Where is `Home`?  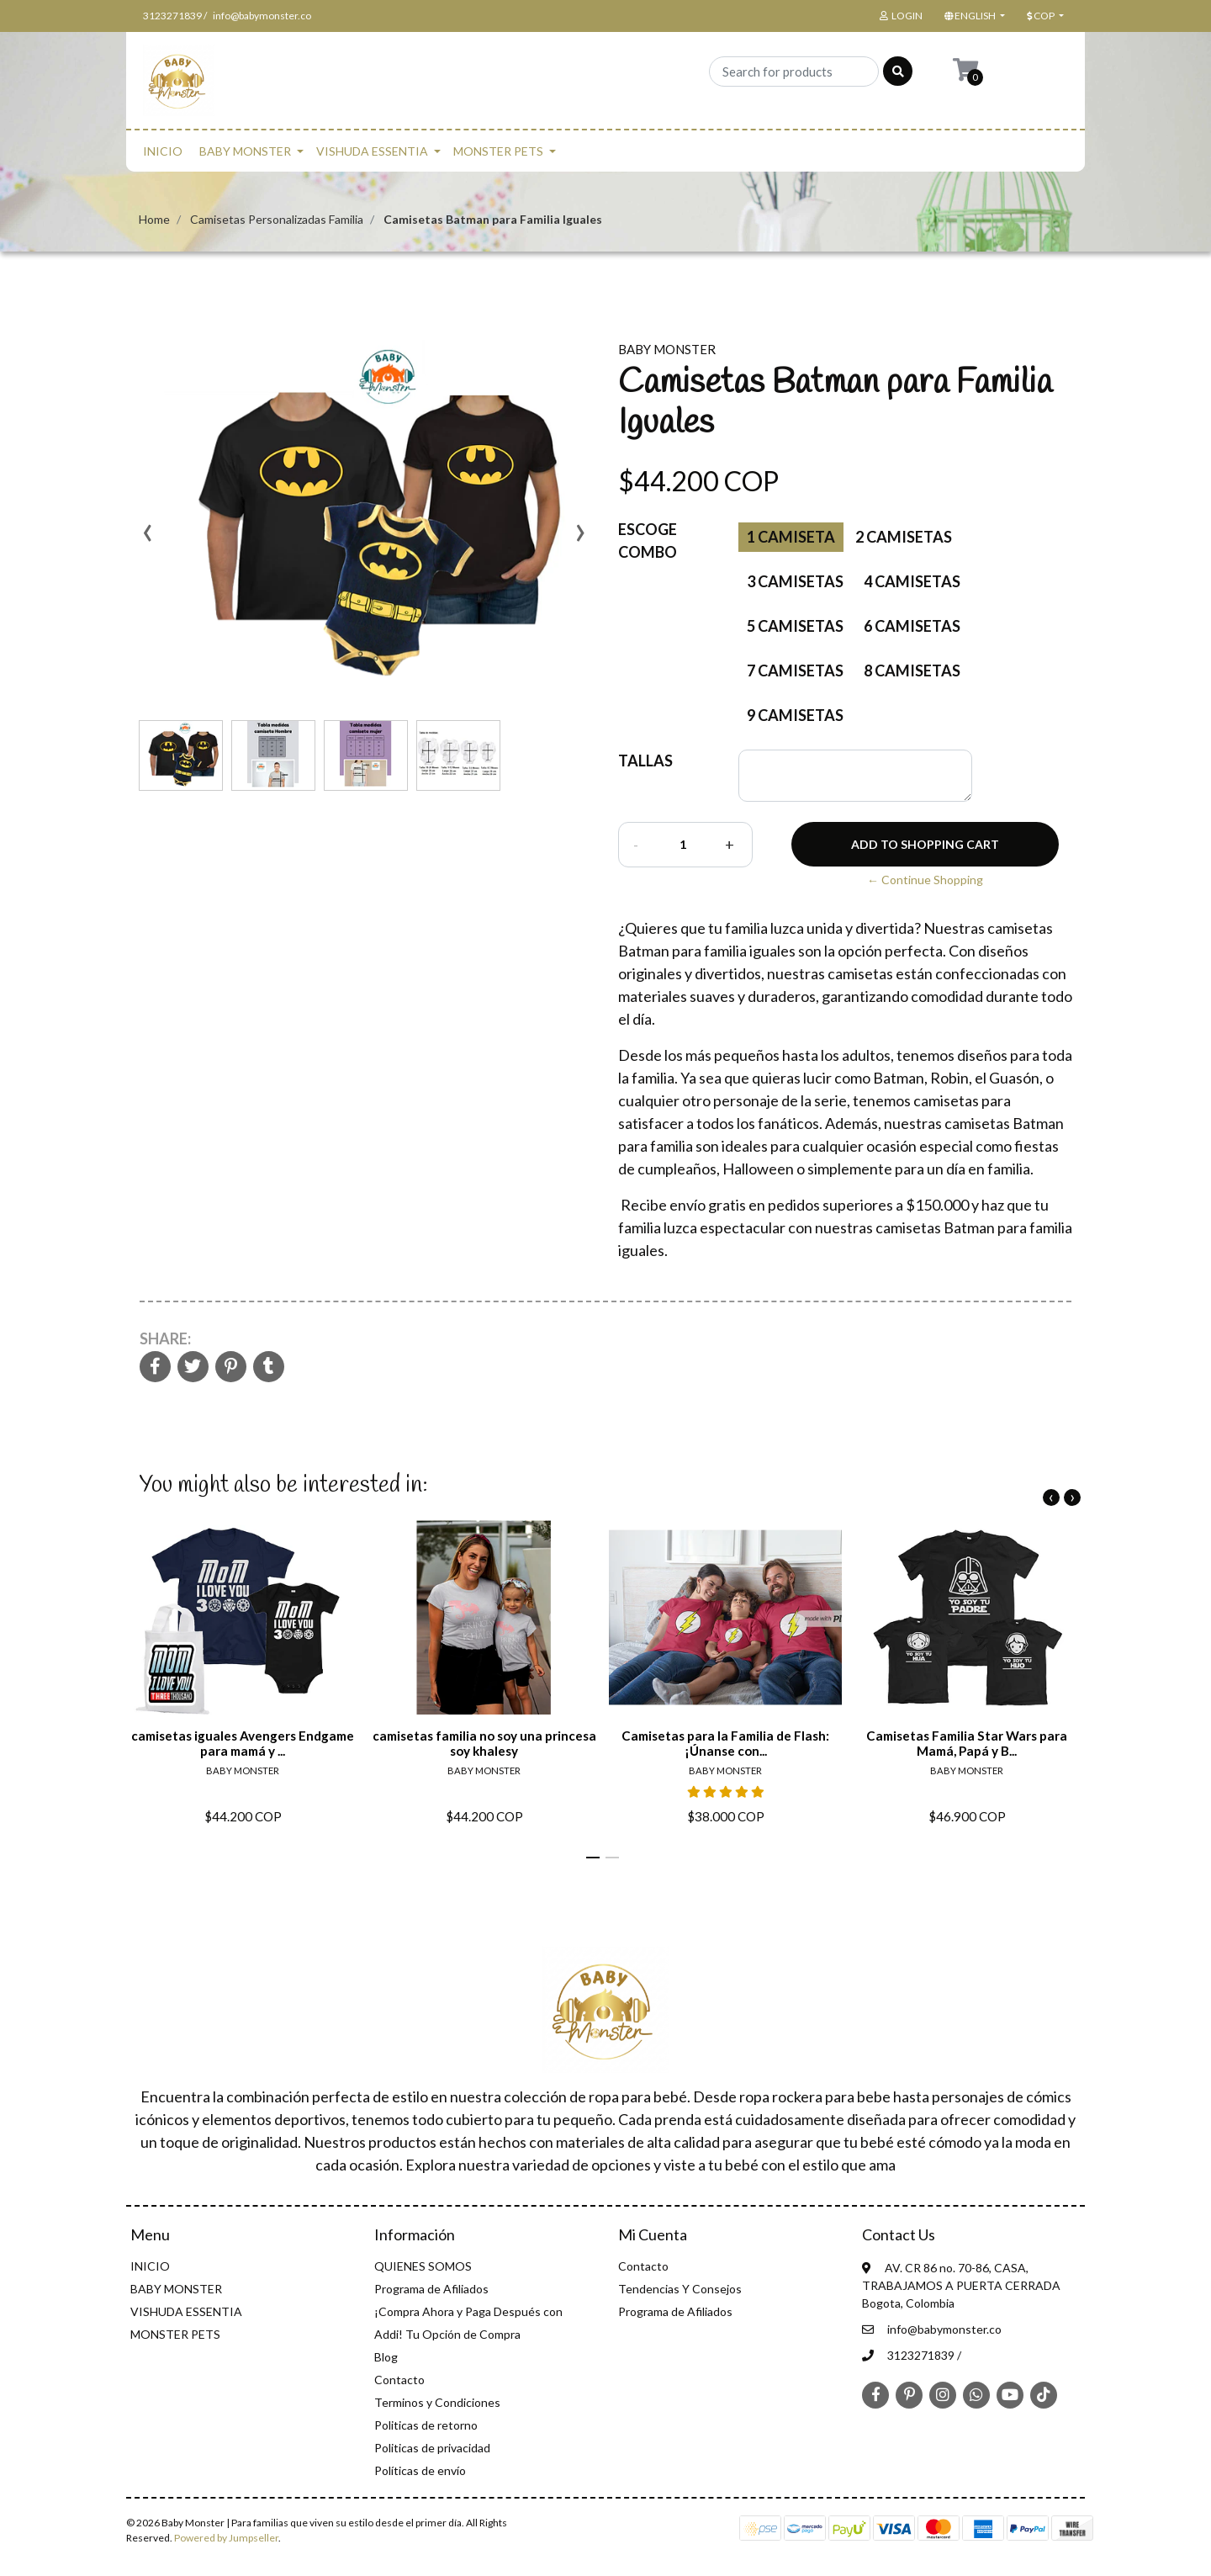 Home is located at coordinates (154, 219).